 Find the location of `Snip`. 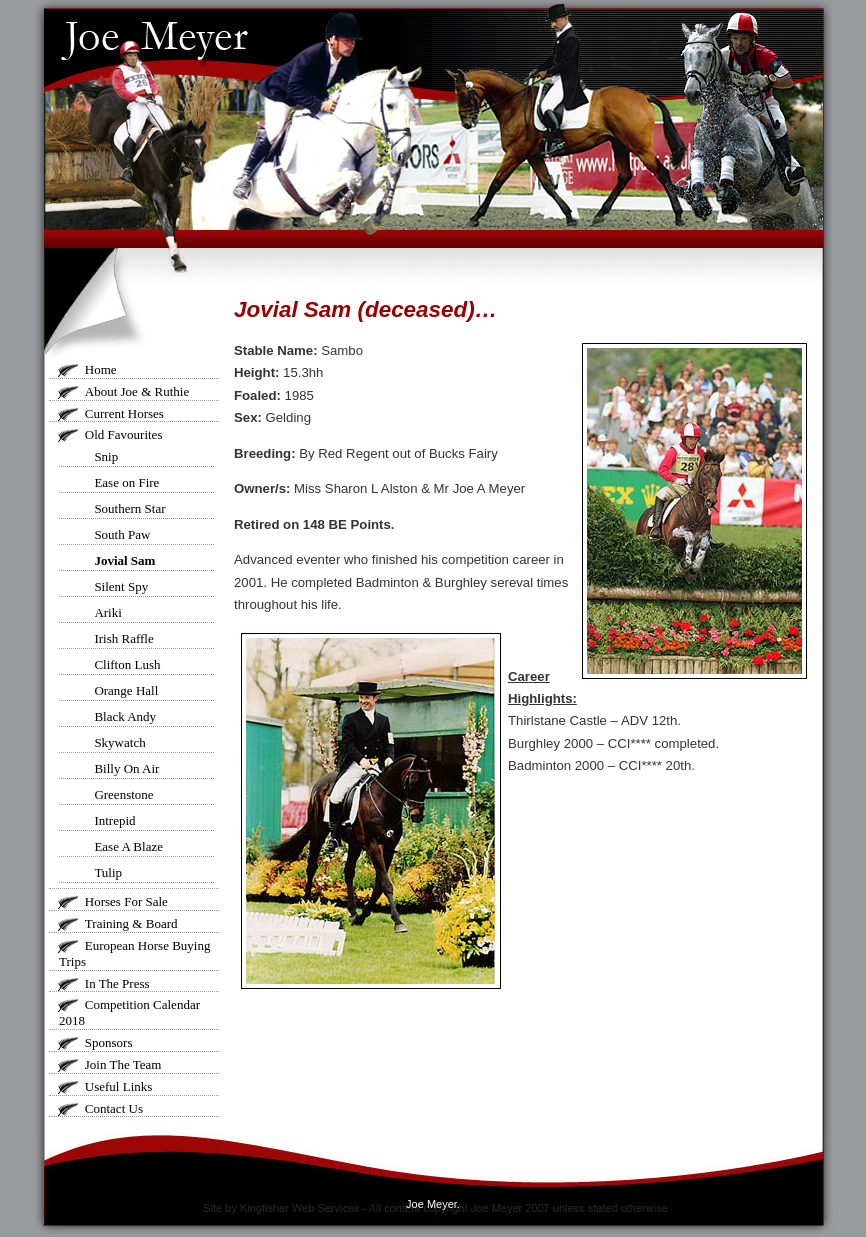

Snip is located at coordinates (106, 456).